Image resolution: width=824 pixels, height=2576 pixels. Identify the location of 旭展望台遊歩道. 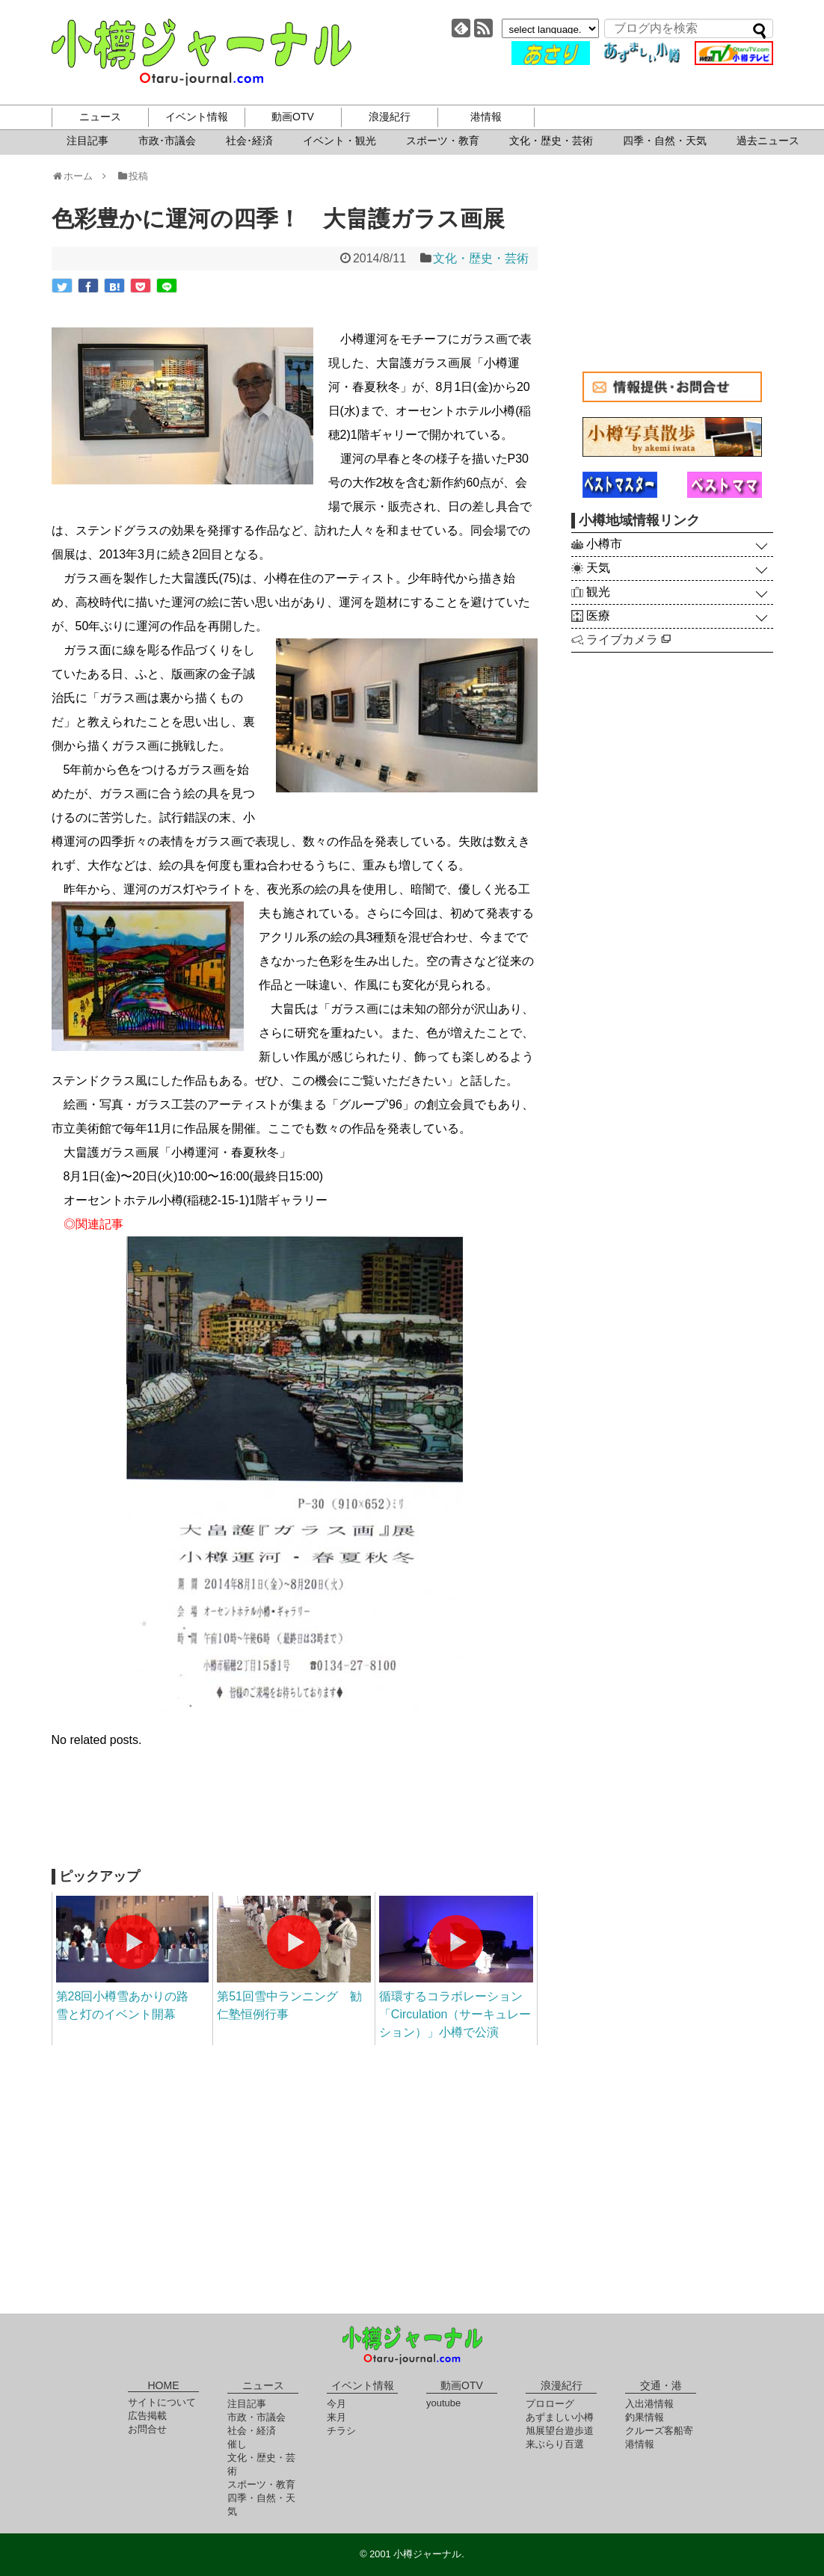
(560, 2430).